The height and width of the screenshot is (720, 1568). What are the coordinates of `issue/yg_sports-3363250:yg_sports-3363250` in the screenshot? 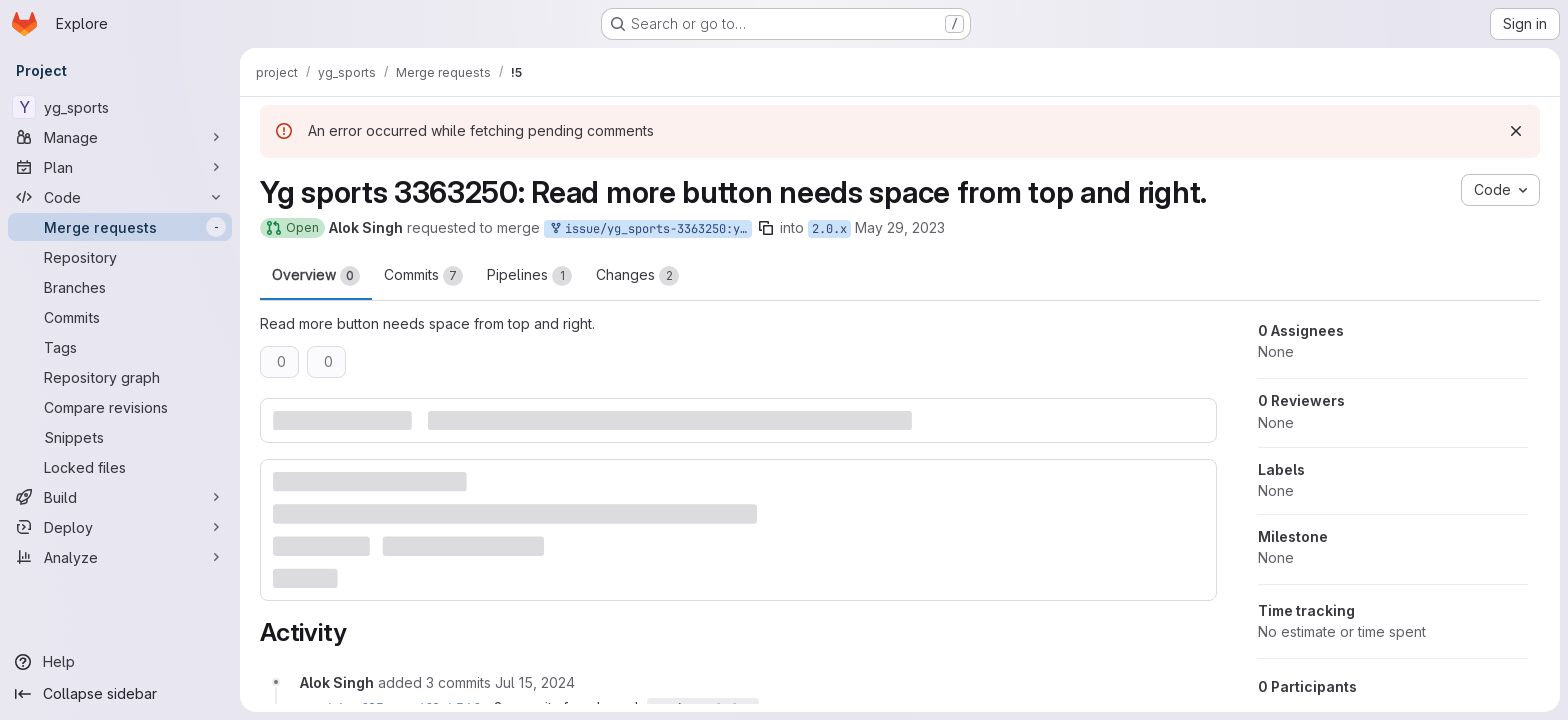 It's located at (650, 229).